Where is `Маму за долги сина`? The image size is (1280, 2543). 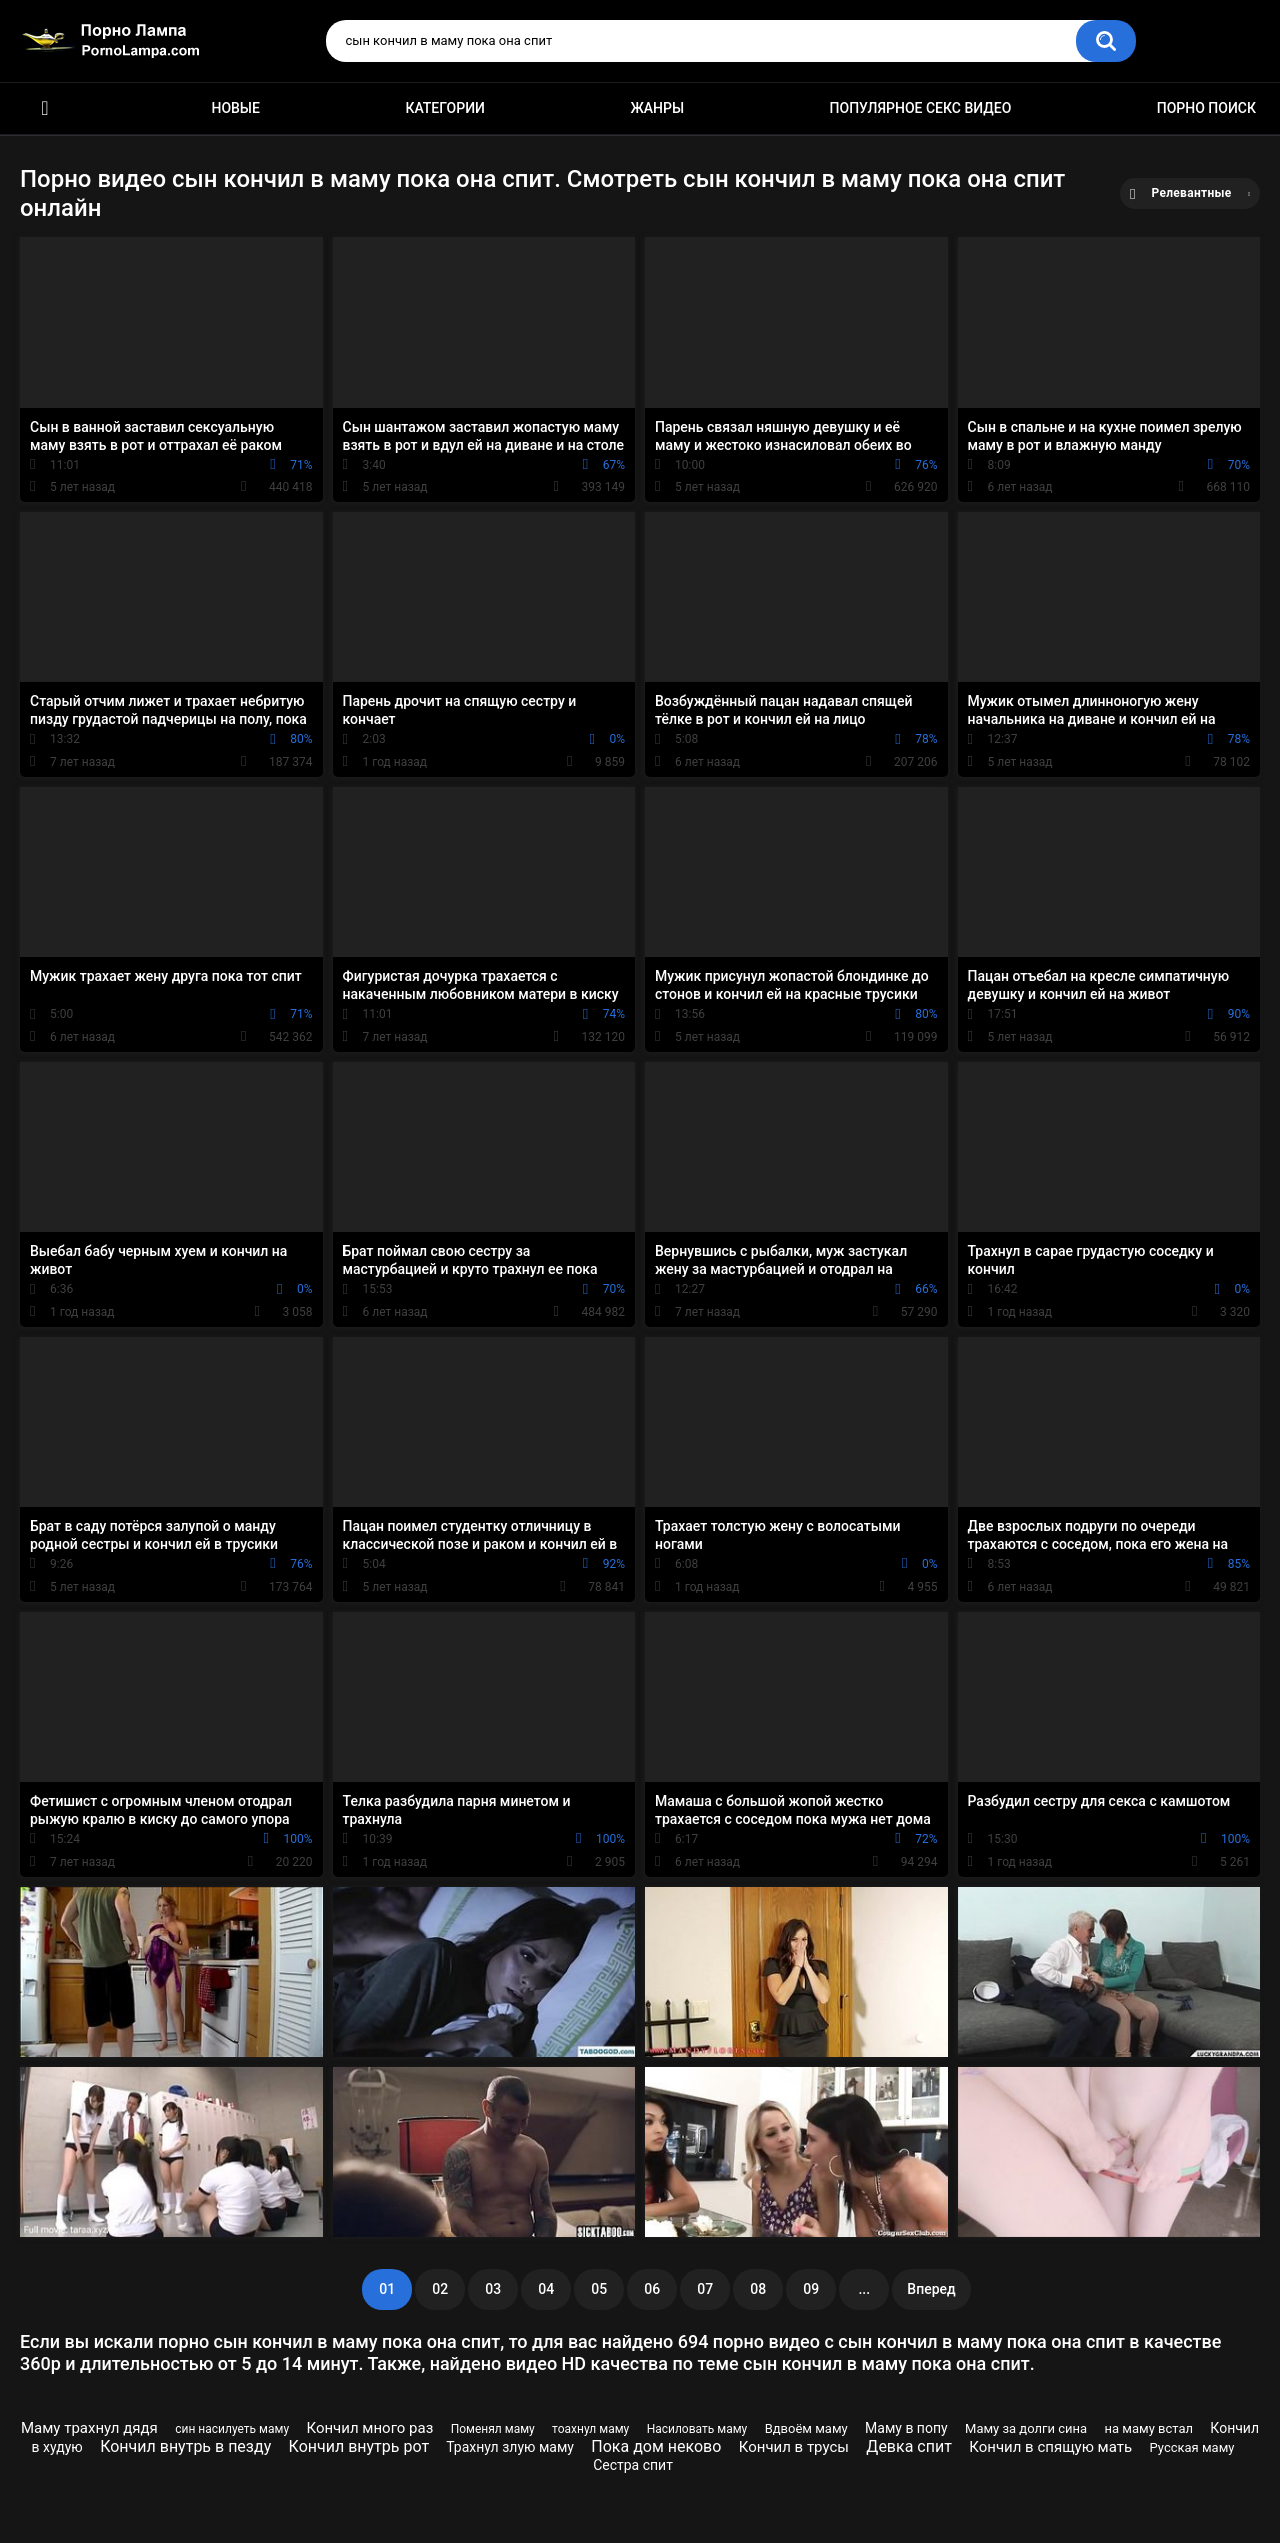 Маму за долги сина is located at coordinates (1026, 2428).